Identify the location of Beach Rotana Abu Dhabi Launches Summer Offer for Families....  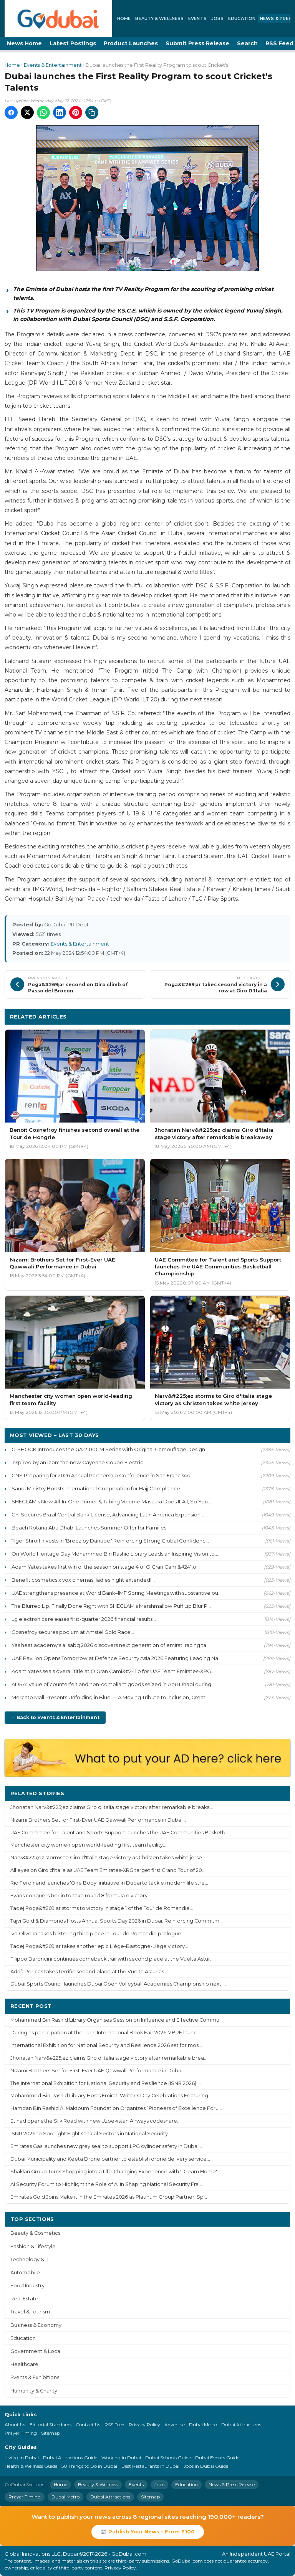
(91, 1527).